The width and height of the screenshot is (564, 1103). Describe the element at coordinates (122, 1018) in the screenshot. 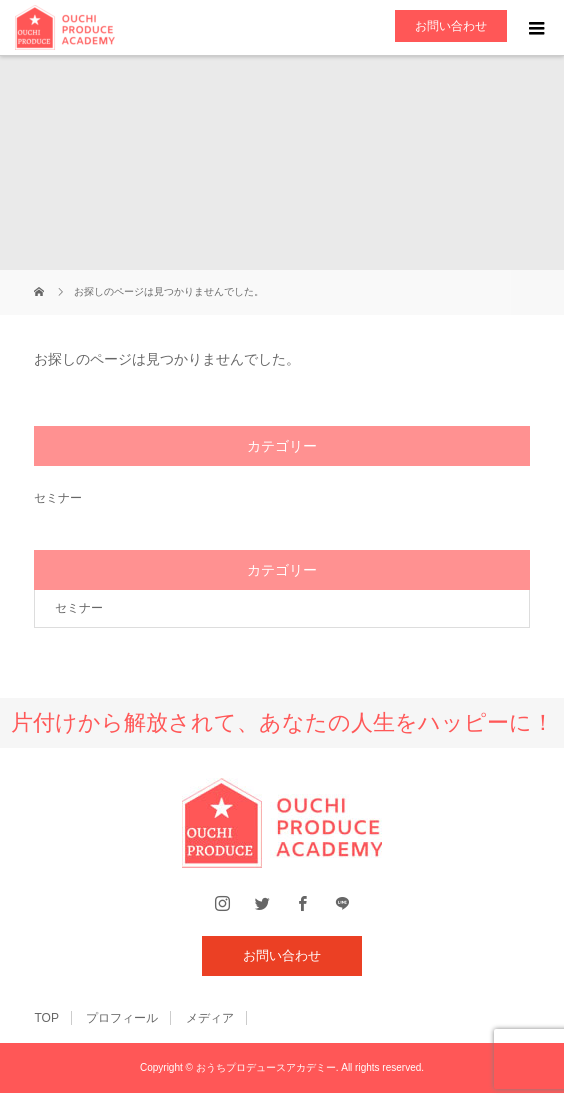

I see `プロフィール` at that location.